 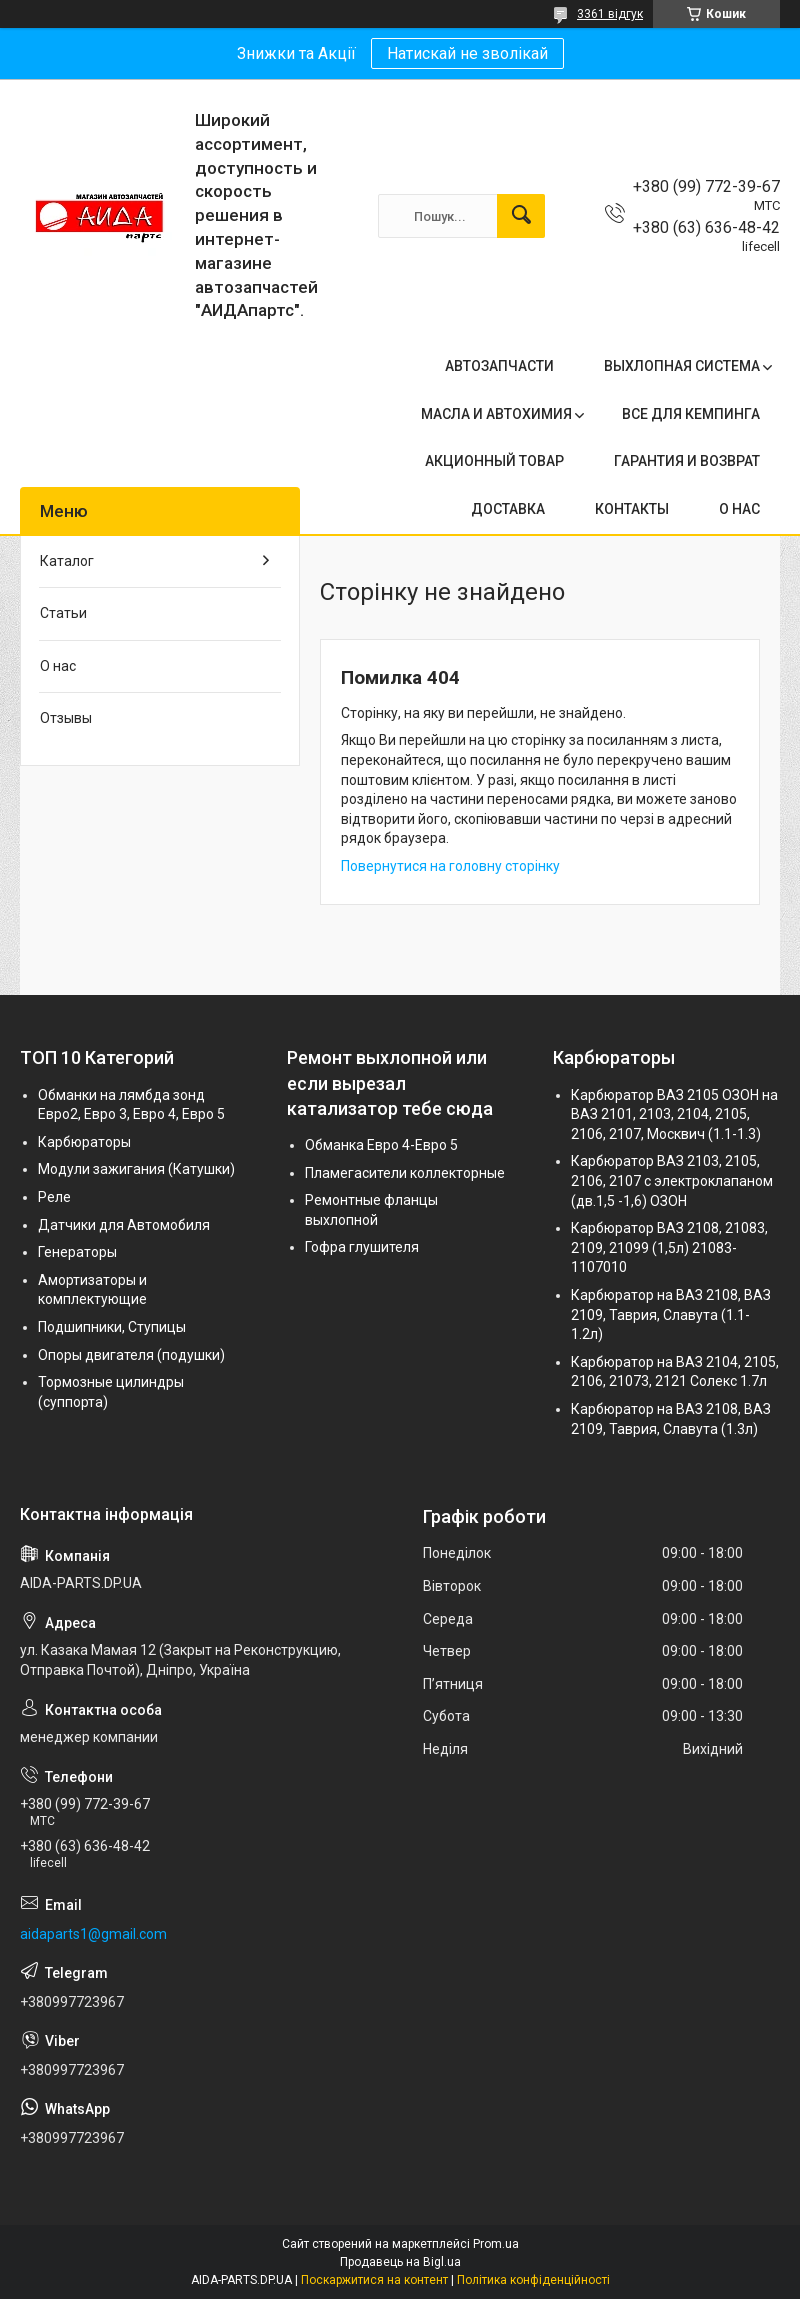 I want to click on О НАС, so click(x=739, y=509).